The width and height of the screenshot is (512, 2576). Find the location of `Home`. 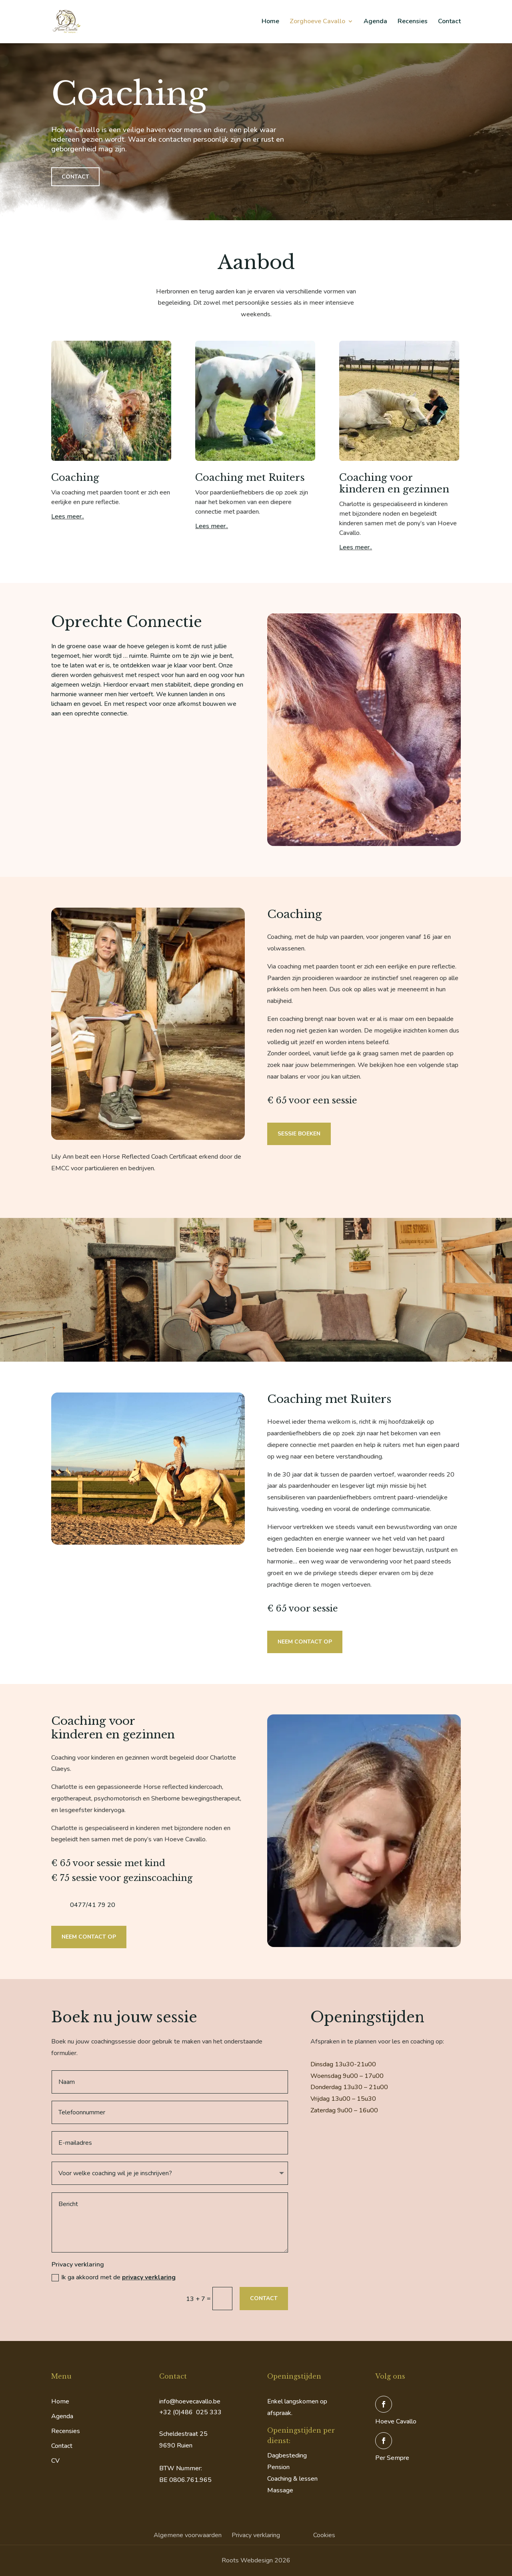

Home is located at coordinates (270, 22).